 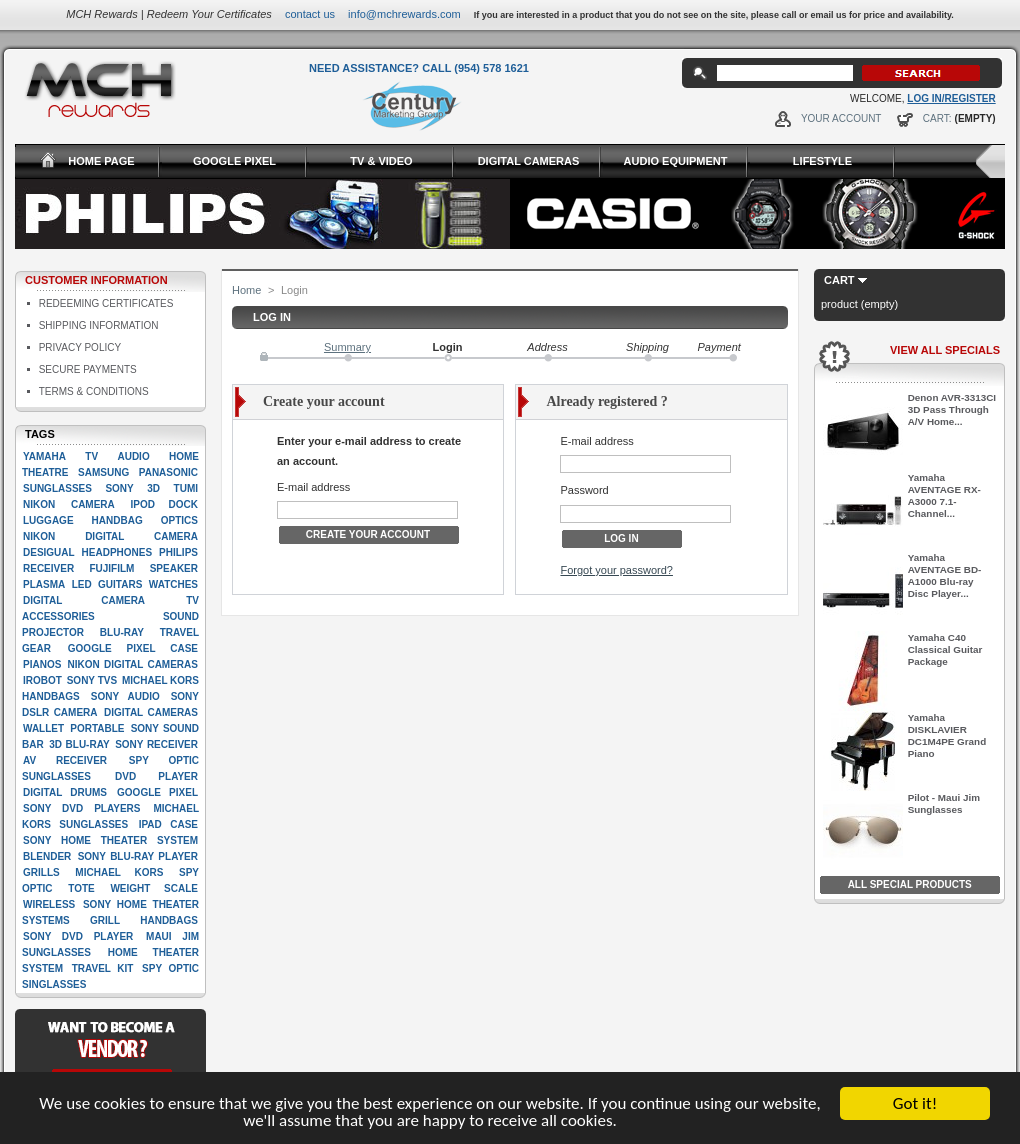 I want to click on Sony, so click(x=119, y=488).